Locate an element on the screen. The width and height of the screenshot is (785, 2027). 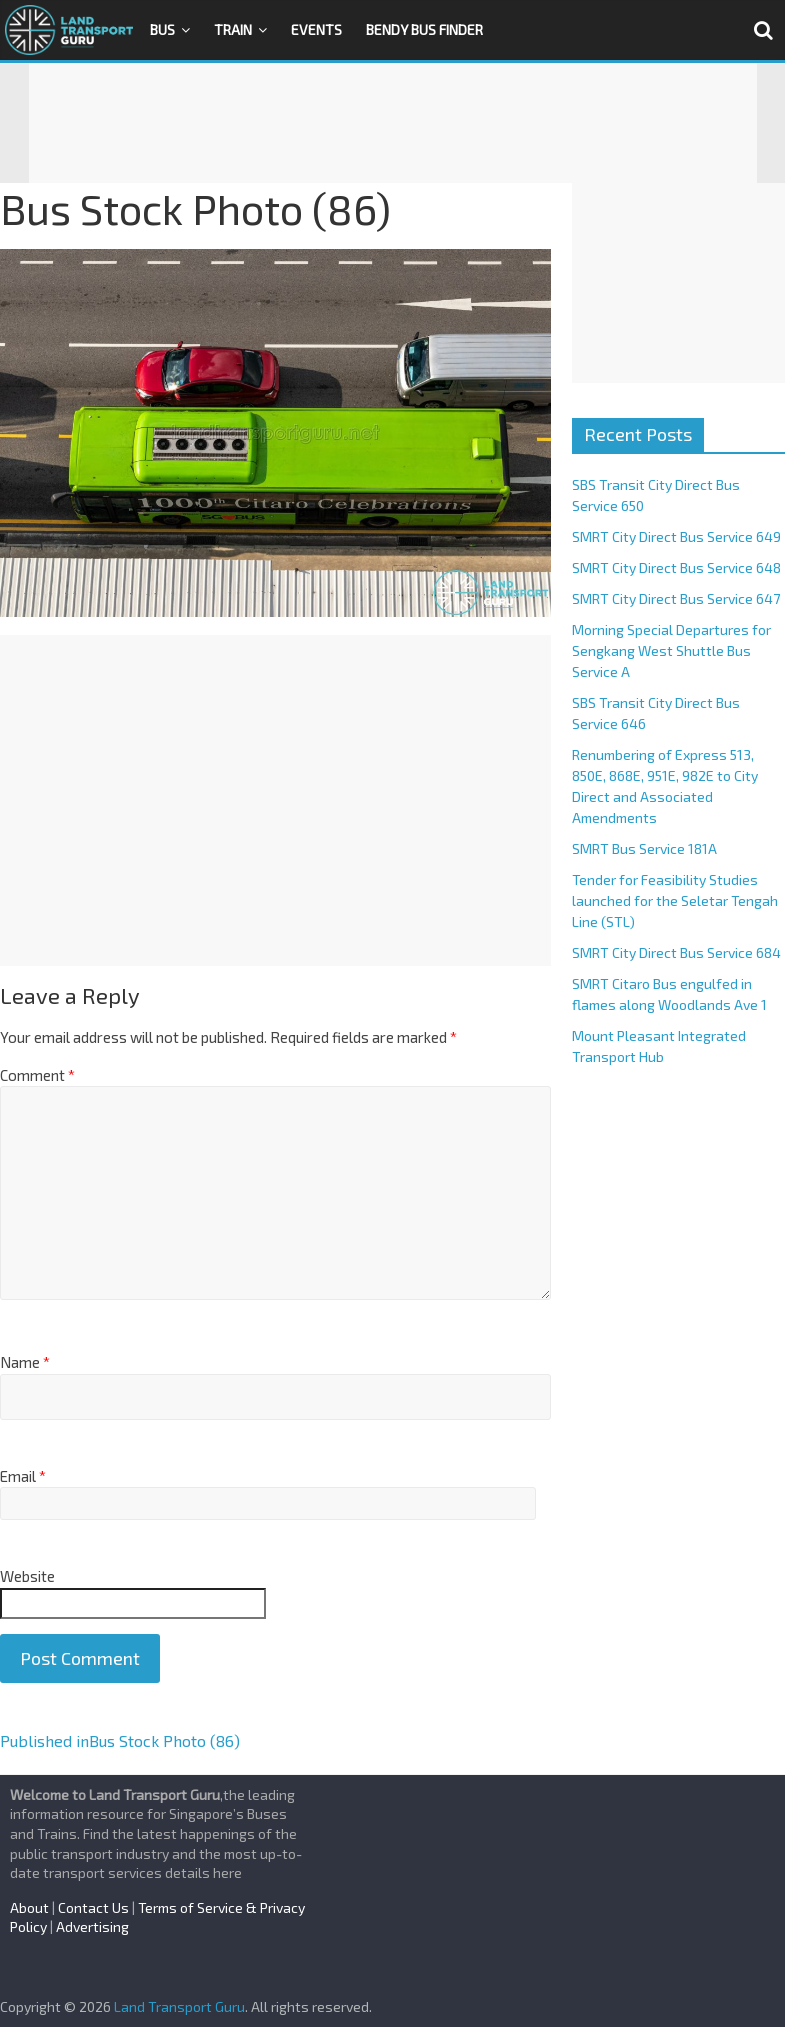
Name is located at coordinates (25, 1362).